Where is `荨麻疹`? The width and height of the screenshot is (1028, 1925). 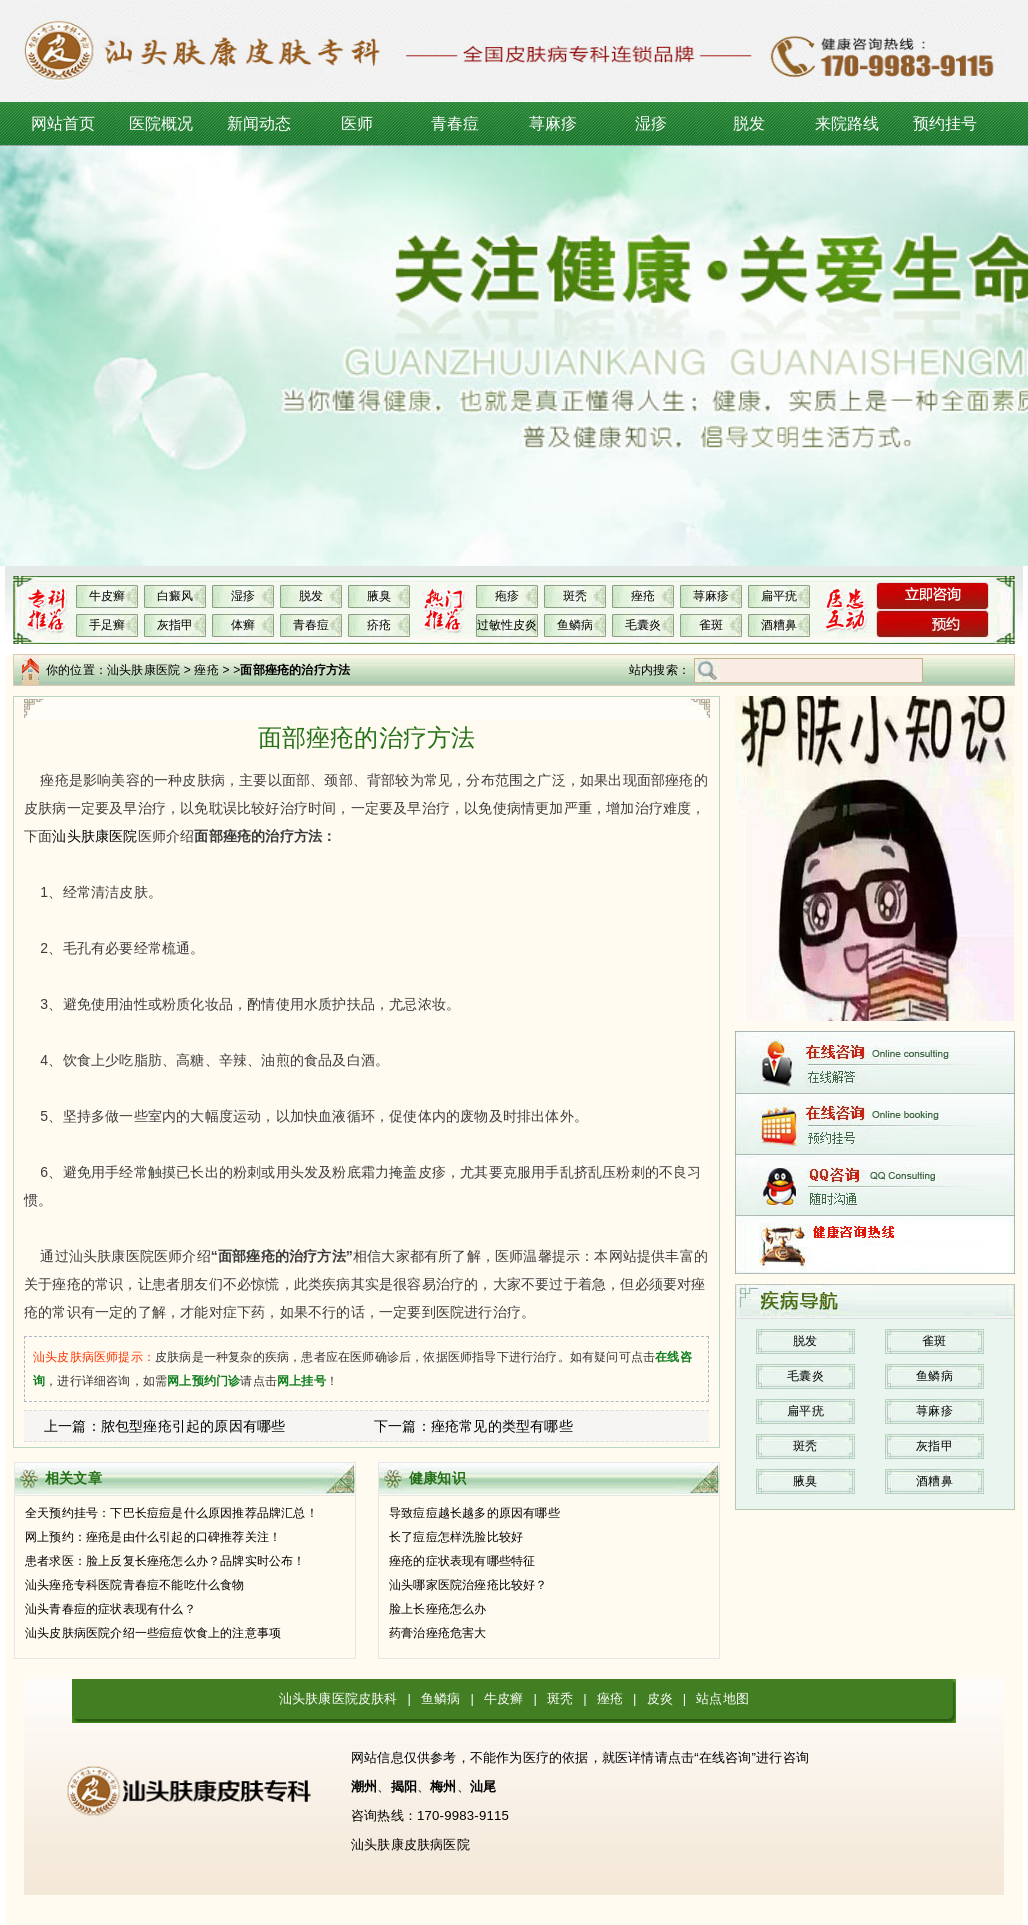 荨麻疹 is located at coordinates (553, 123).